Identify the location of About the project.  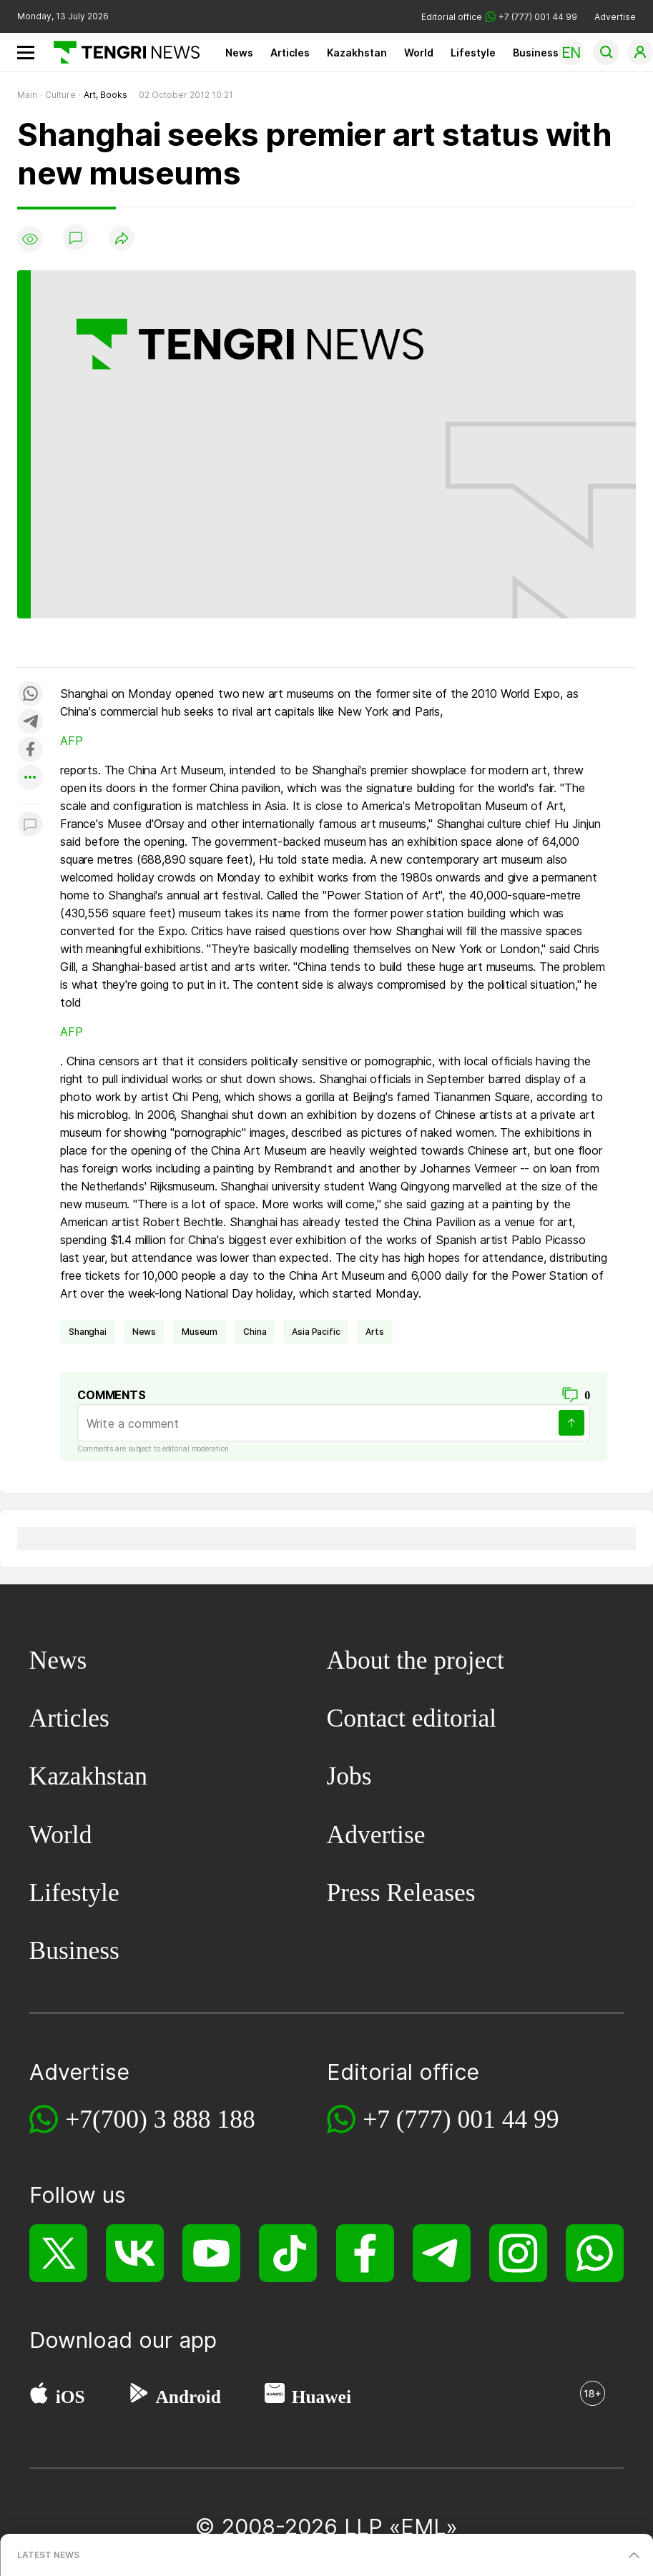
(415, 1660).